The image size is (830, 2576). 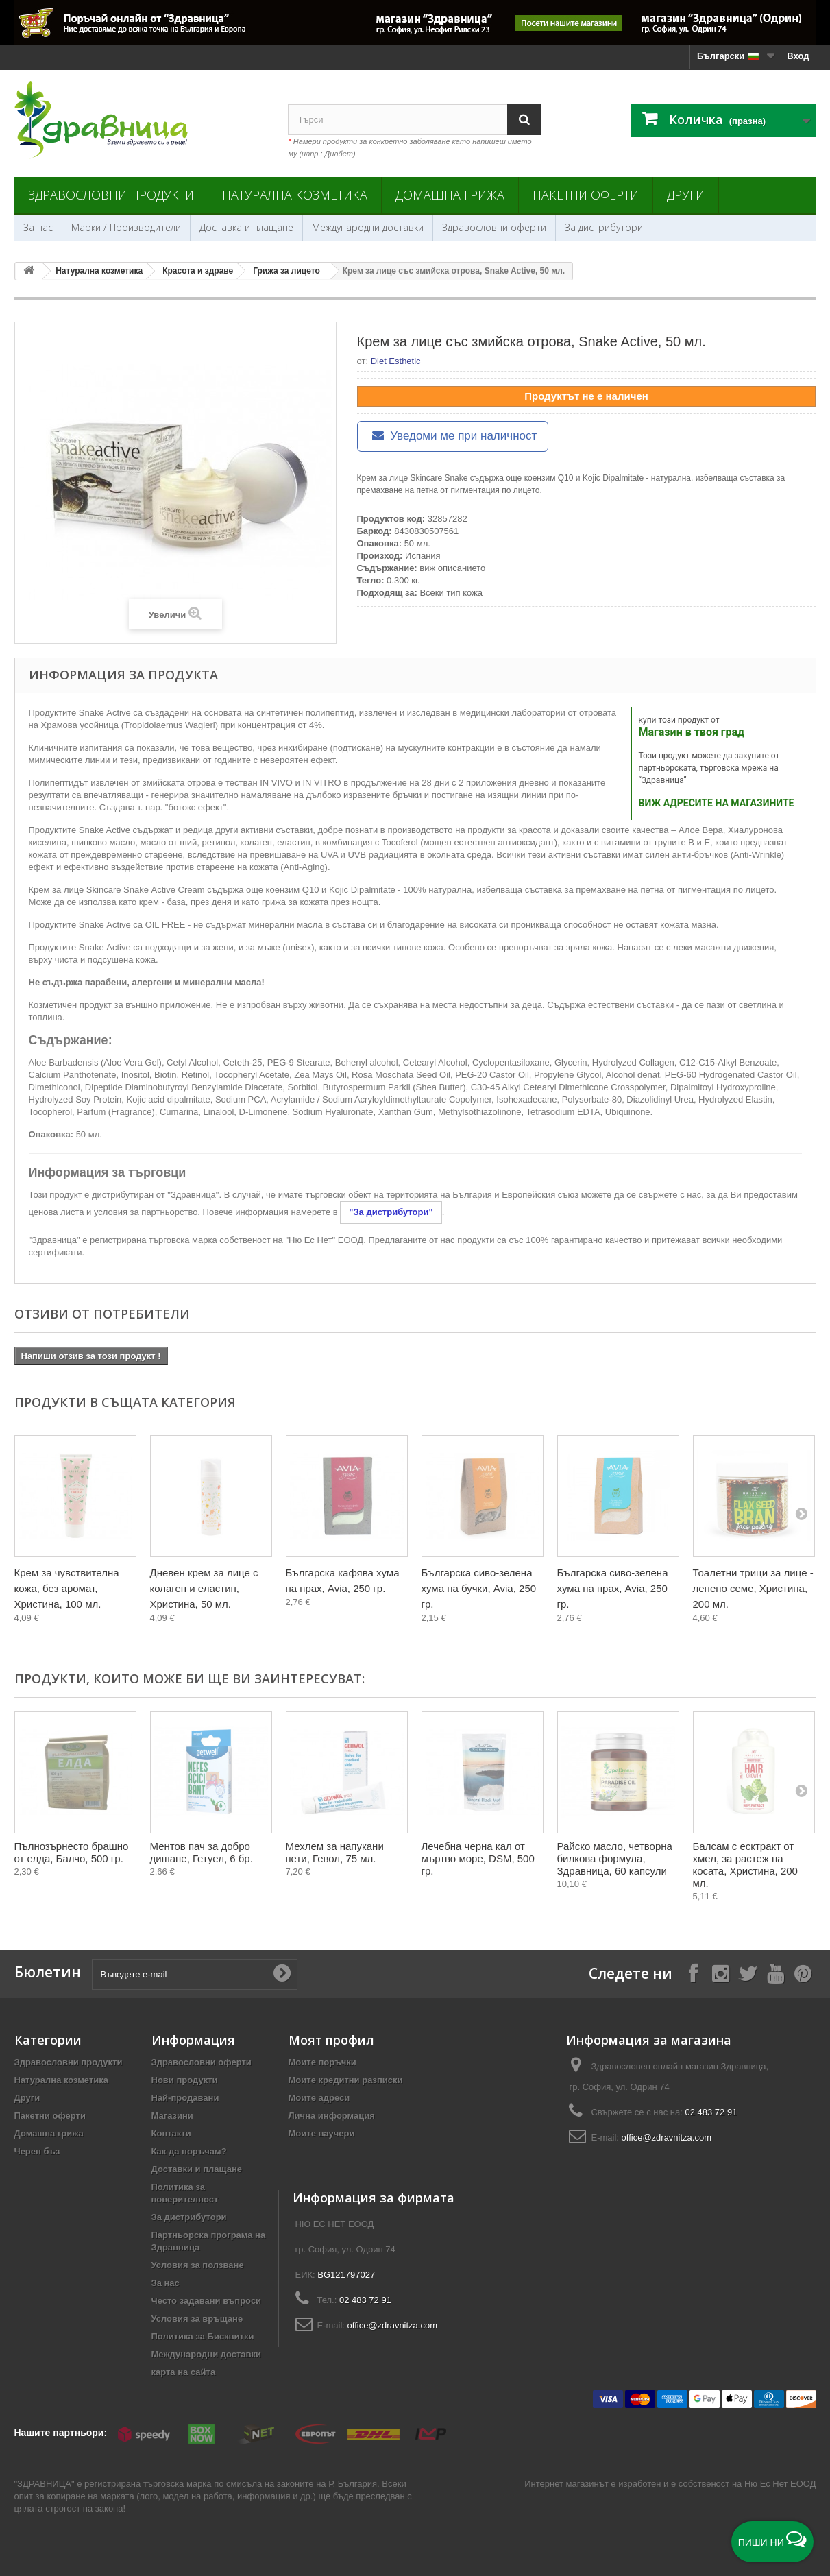 I want to click on [Въведете e-mail], so click(x=194, y=1974).